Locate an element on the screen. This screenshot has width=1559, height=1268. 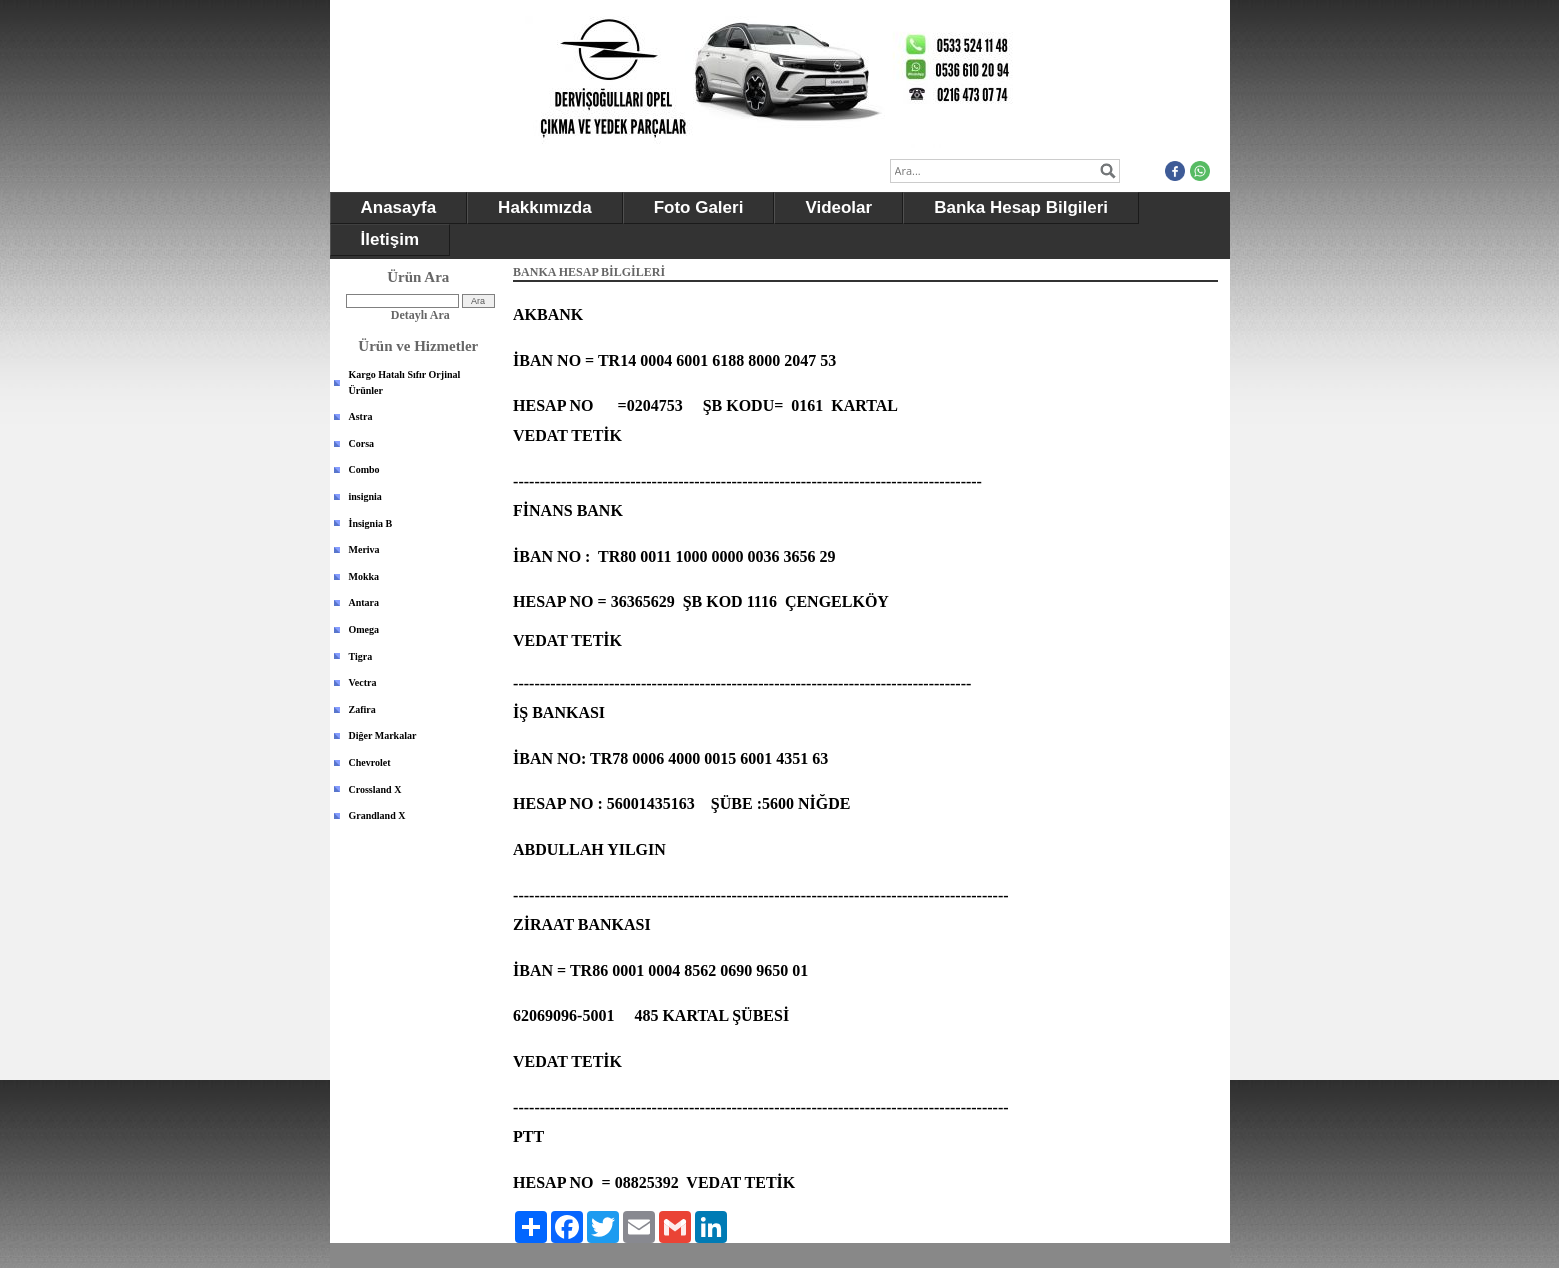
Tigra is located at coordinates (361, 656).